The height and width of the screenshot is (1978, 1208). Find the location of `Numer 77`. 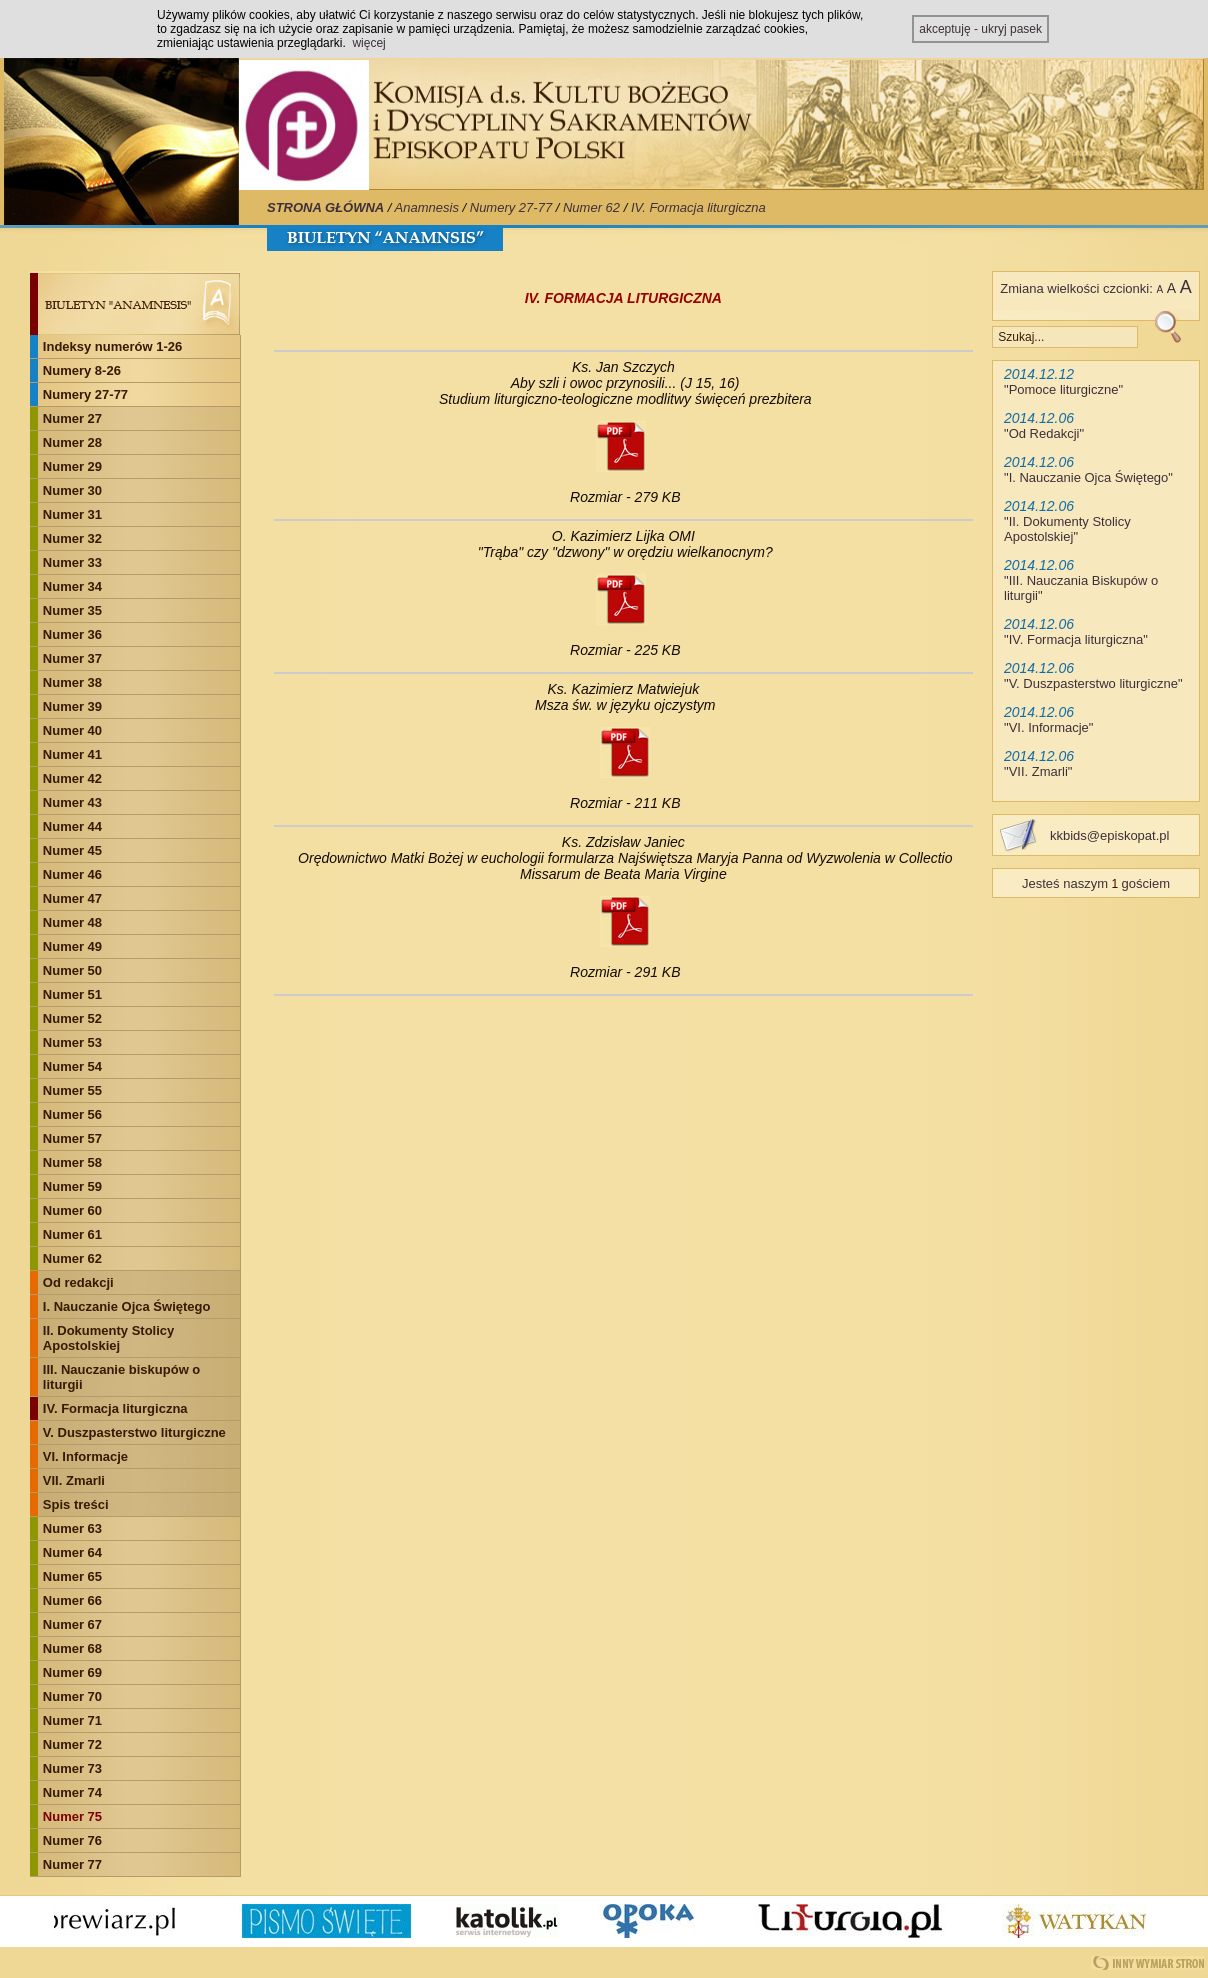

Numer 77 is located at coordinates (72, 1864).